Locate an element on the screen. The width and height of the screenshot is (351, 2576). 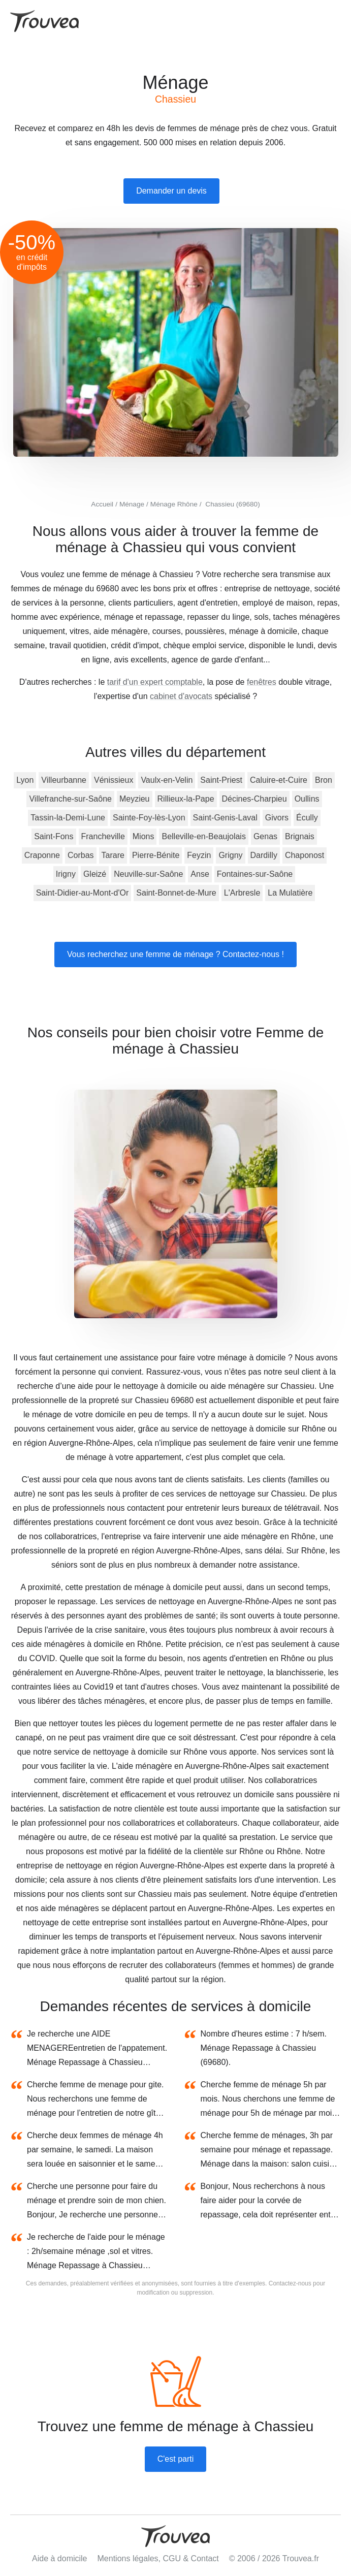
Givors is located at coordinates (277, 817).